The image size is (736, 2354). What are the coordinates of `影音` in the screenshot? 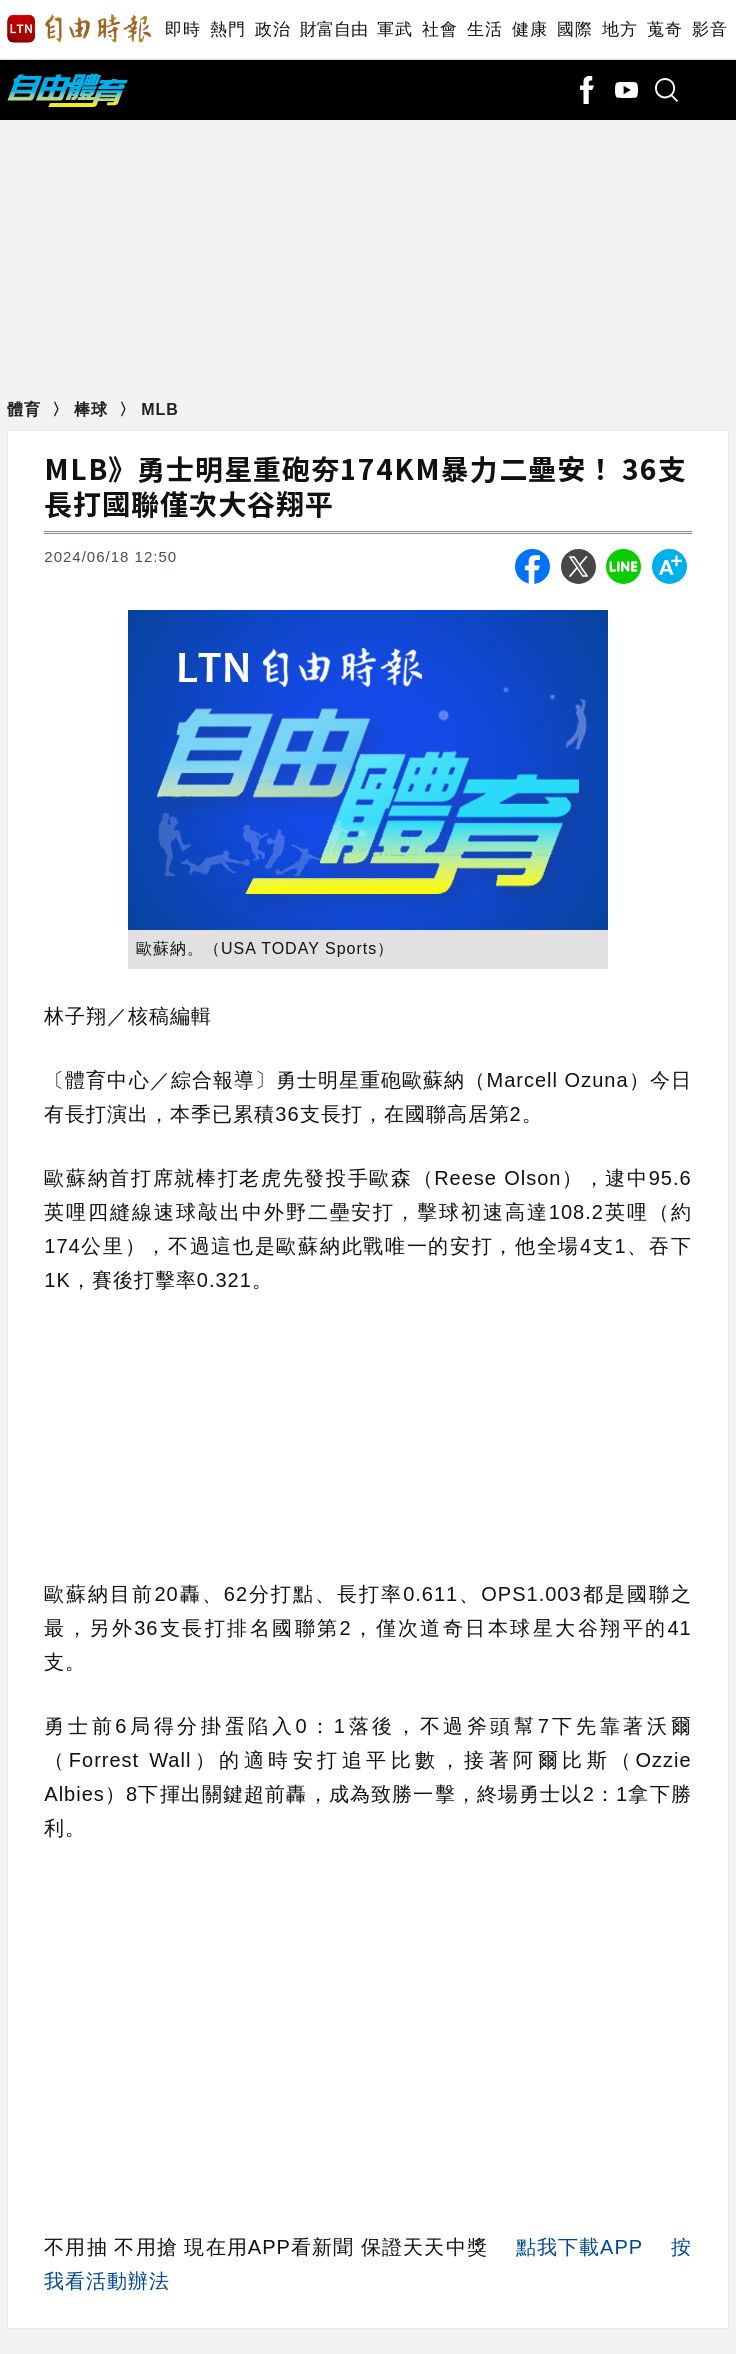 It's located at (709, 29).